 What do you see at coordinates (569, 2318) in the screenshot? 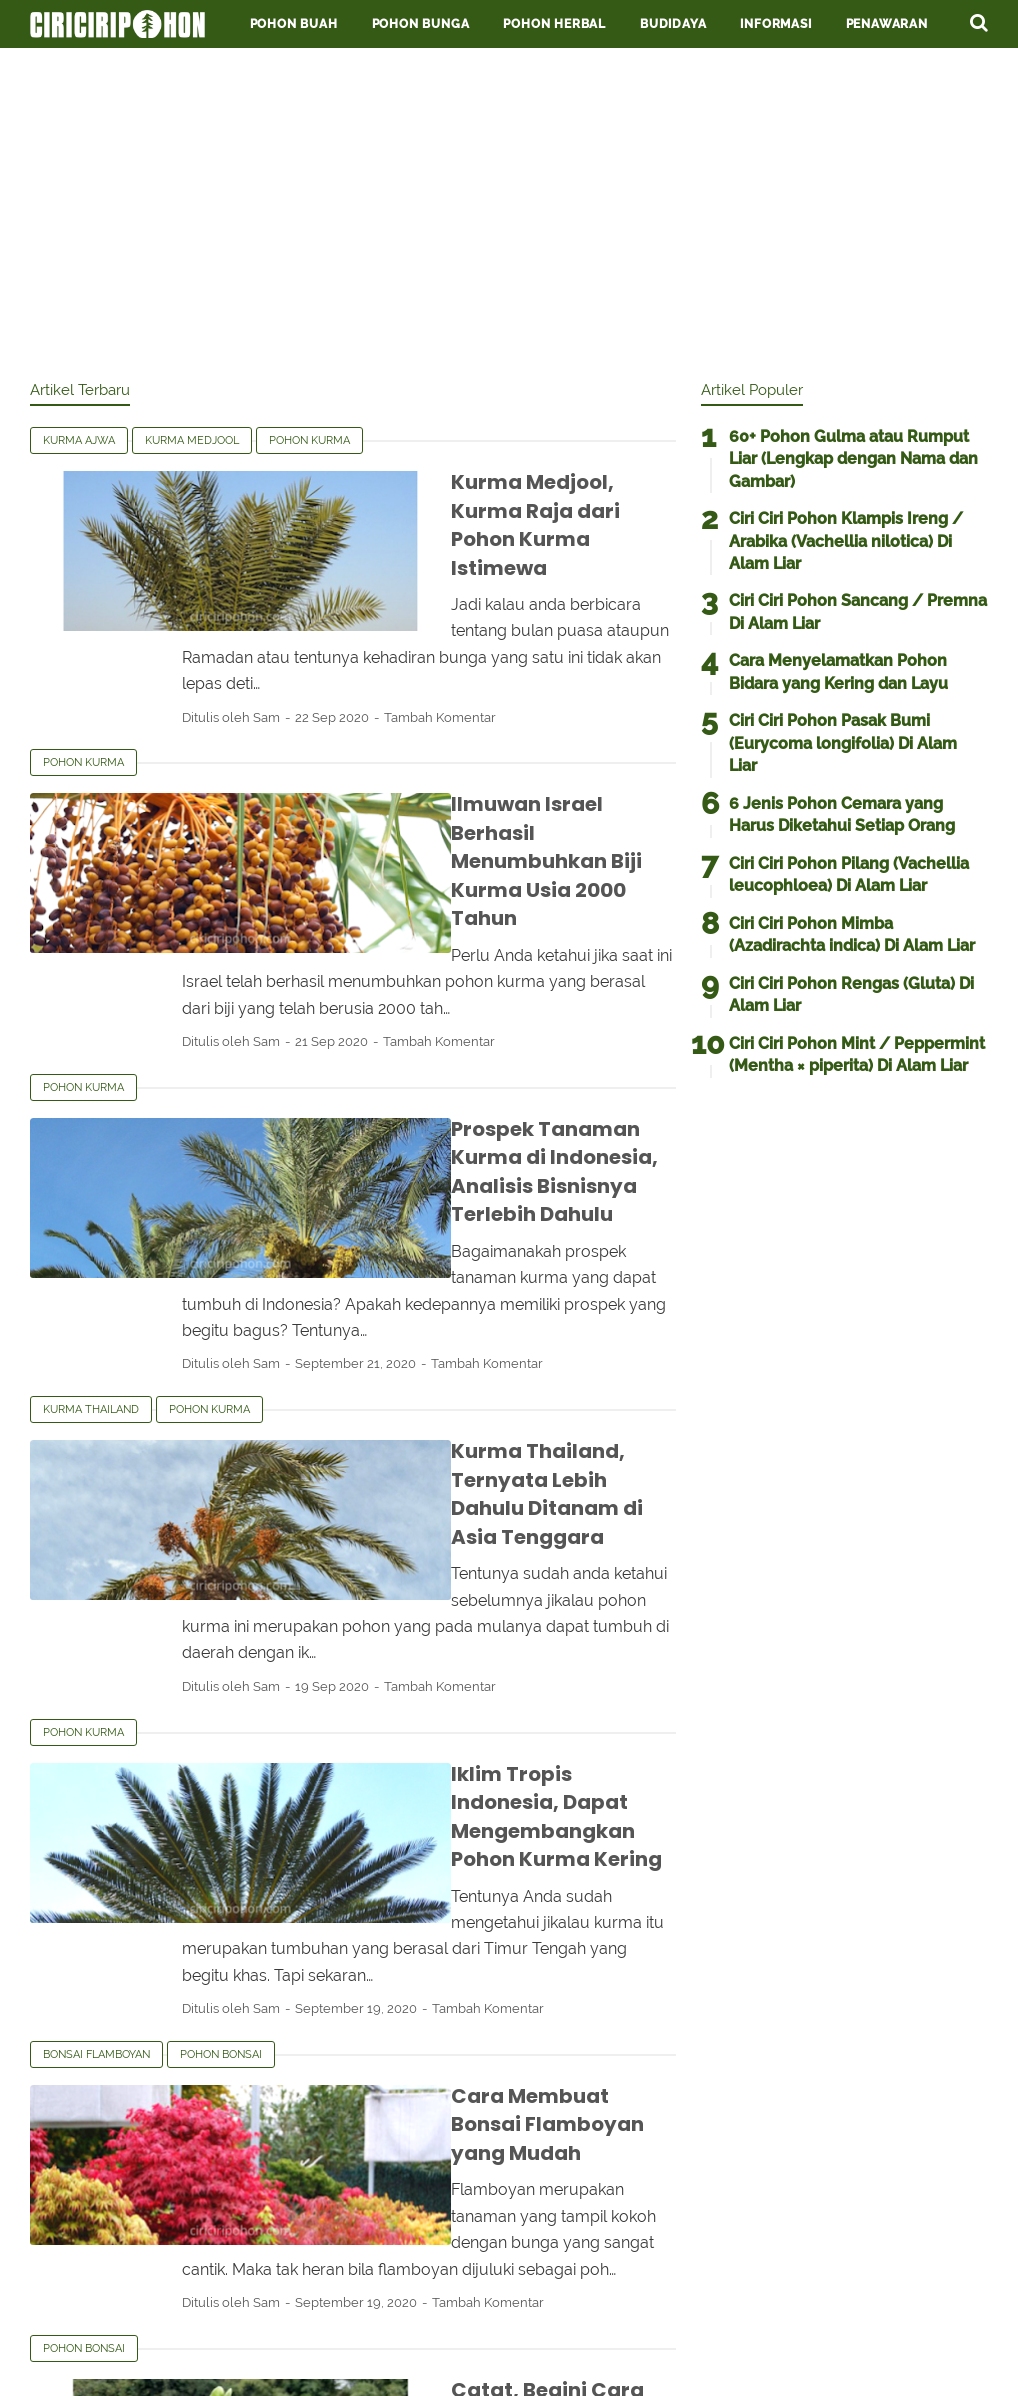
I see `About` at bounding box center [569, 2318].